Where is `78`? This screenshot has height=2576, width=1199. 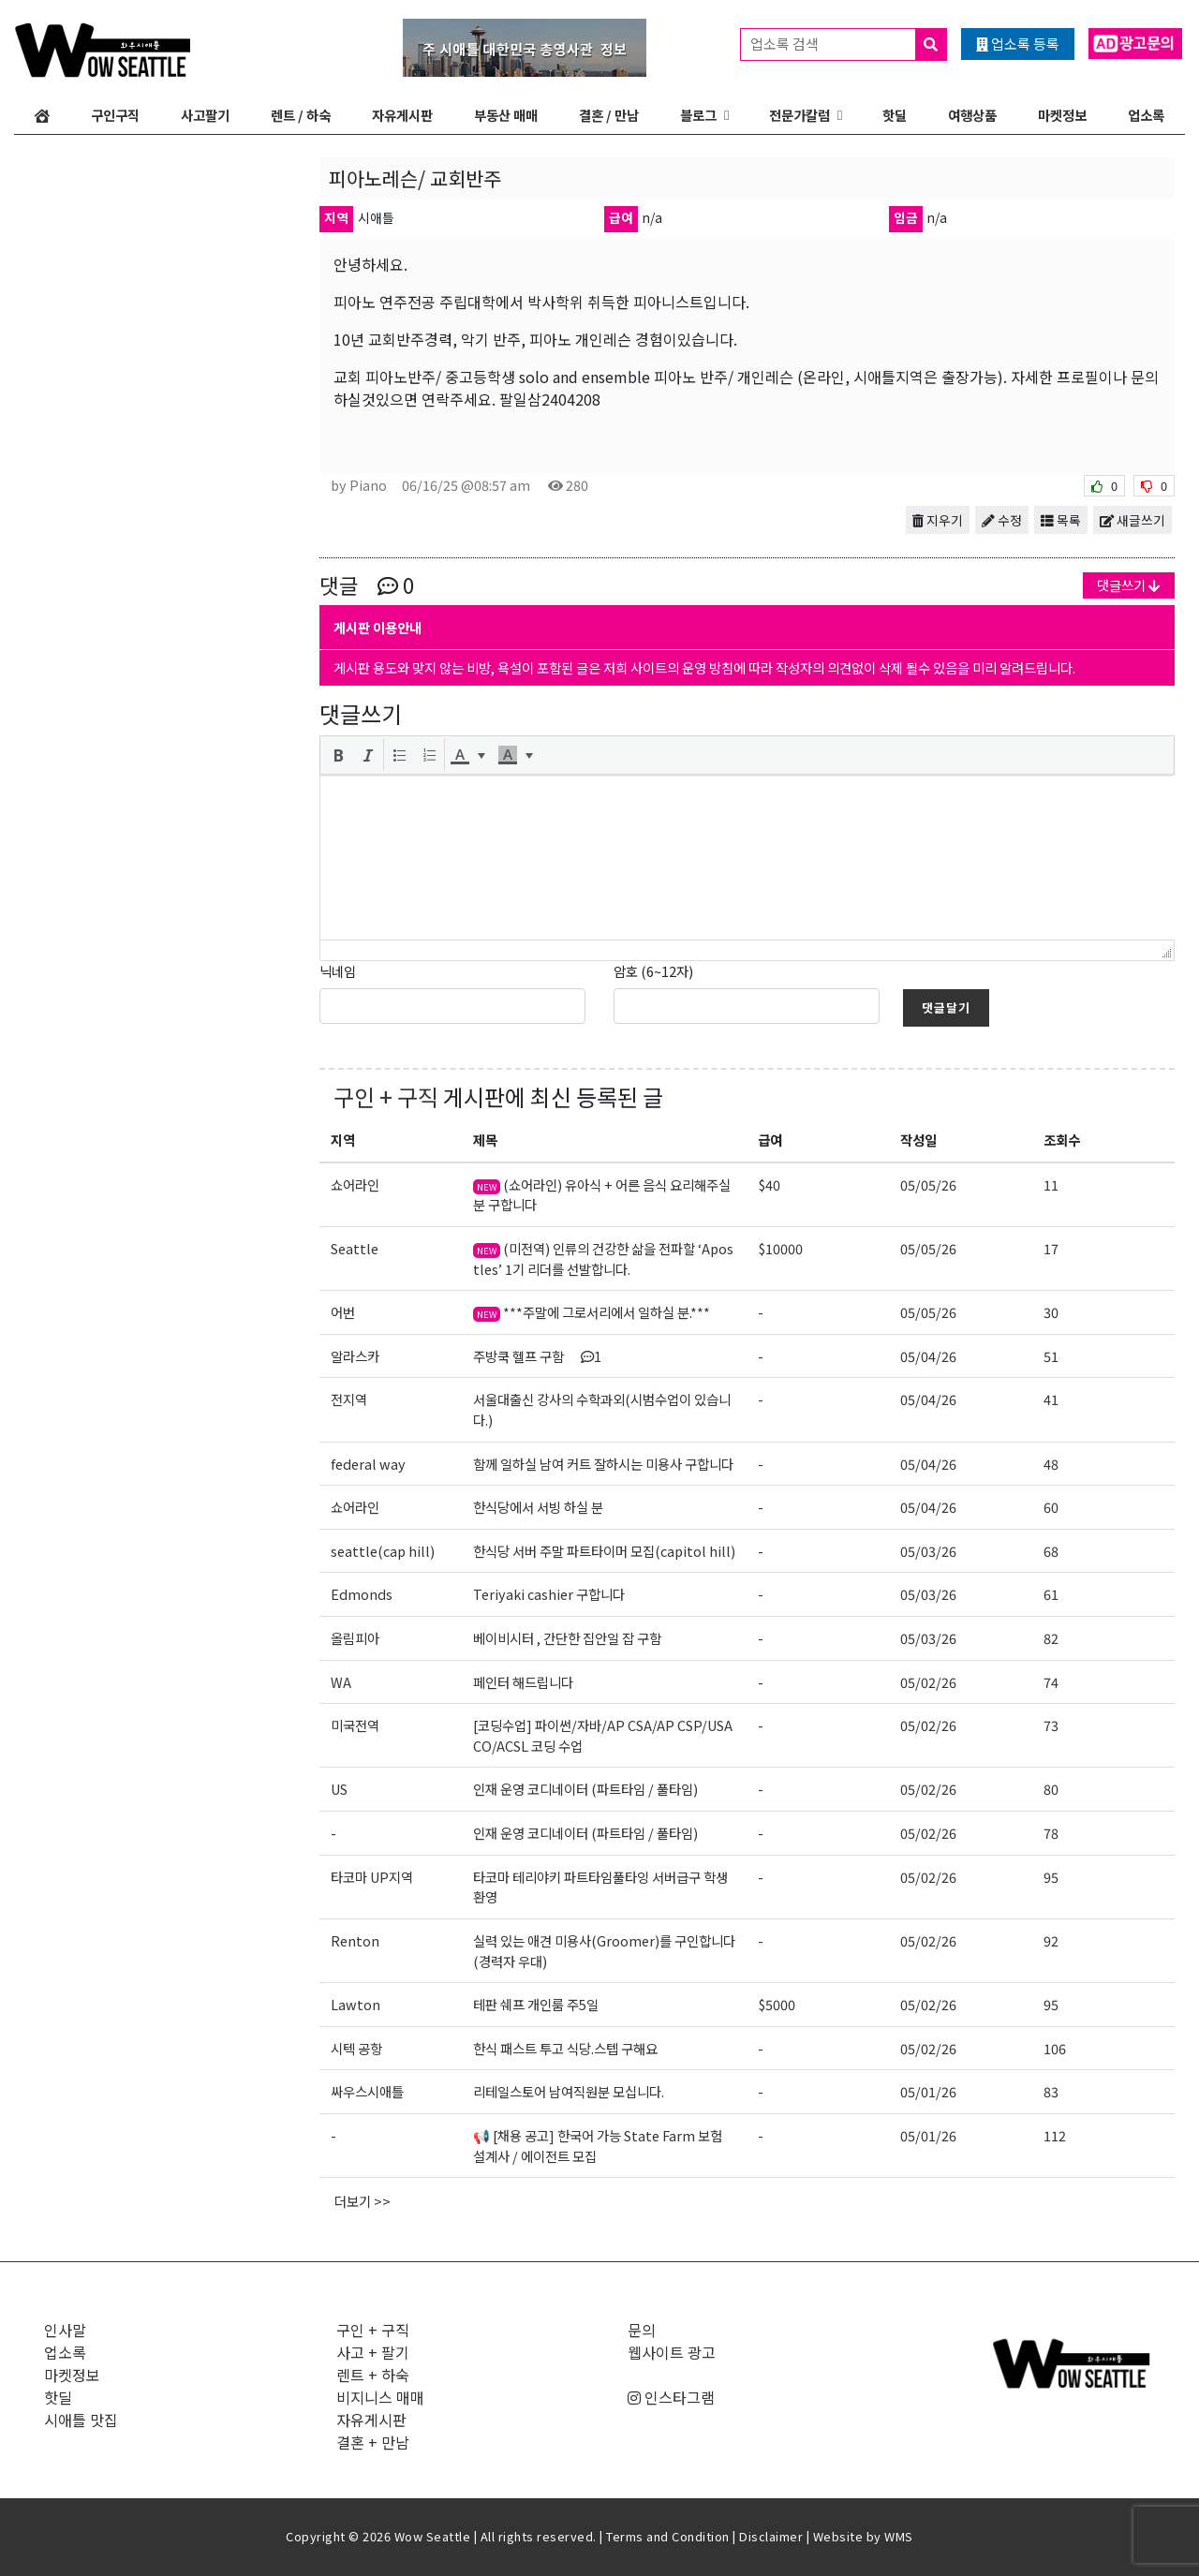 78 is located at coordinates (1051, 1833).